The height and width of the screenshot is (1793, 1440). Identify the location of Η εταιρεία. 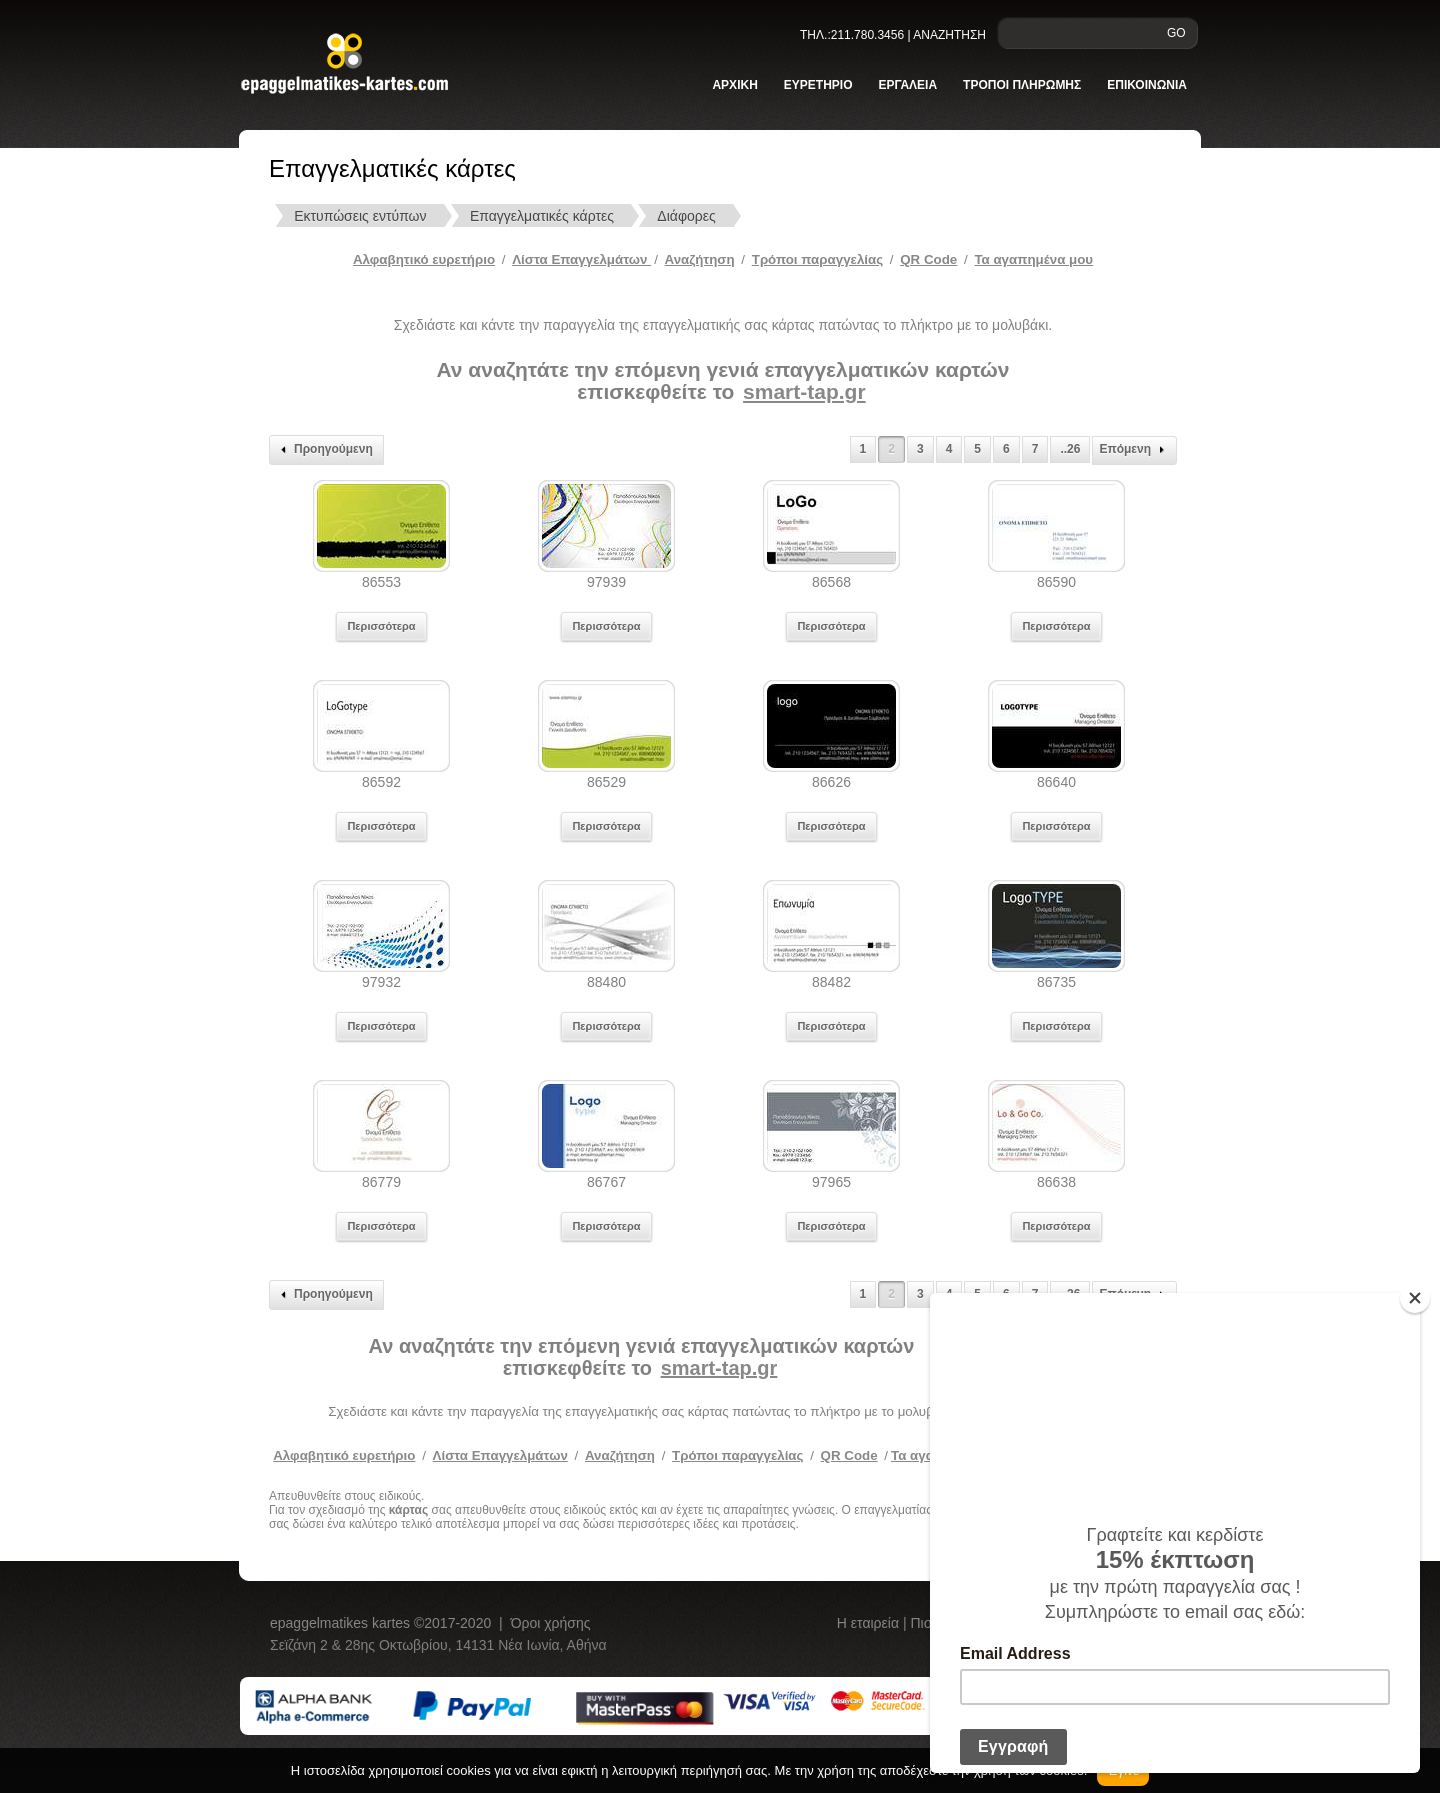
(870, 1623).